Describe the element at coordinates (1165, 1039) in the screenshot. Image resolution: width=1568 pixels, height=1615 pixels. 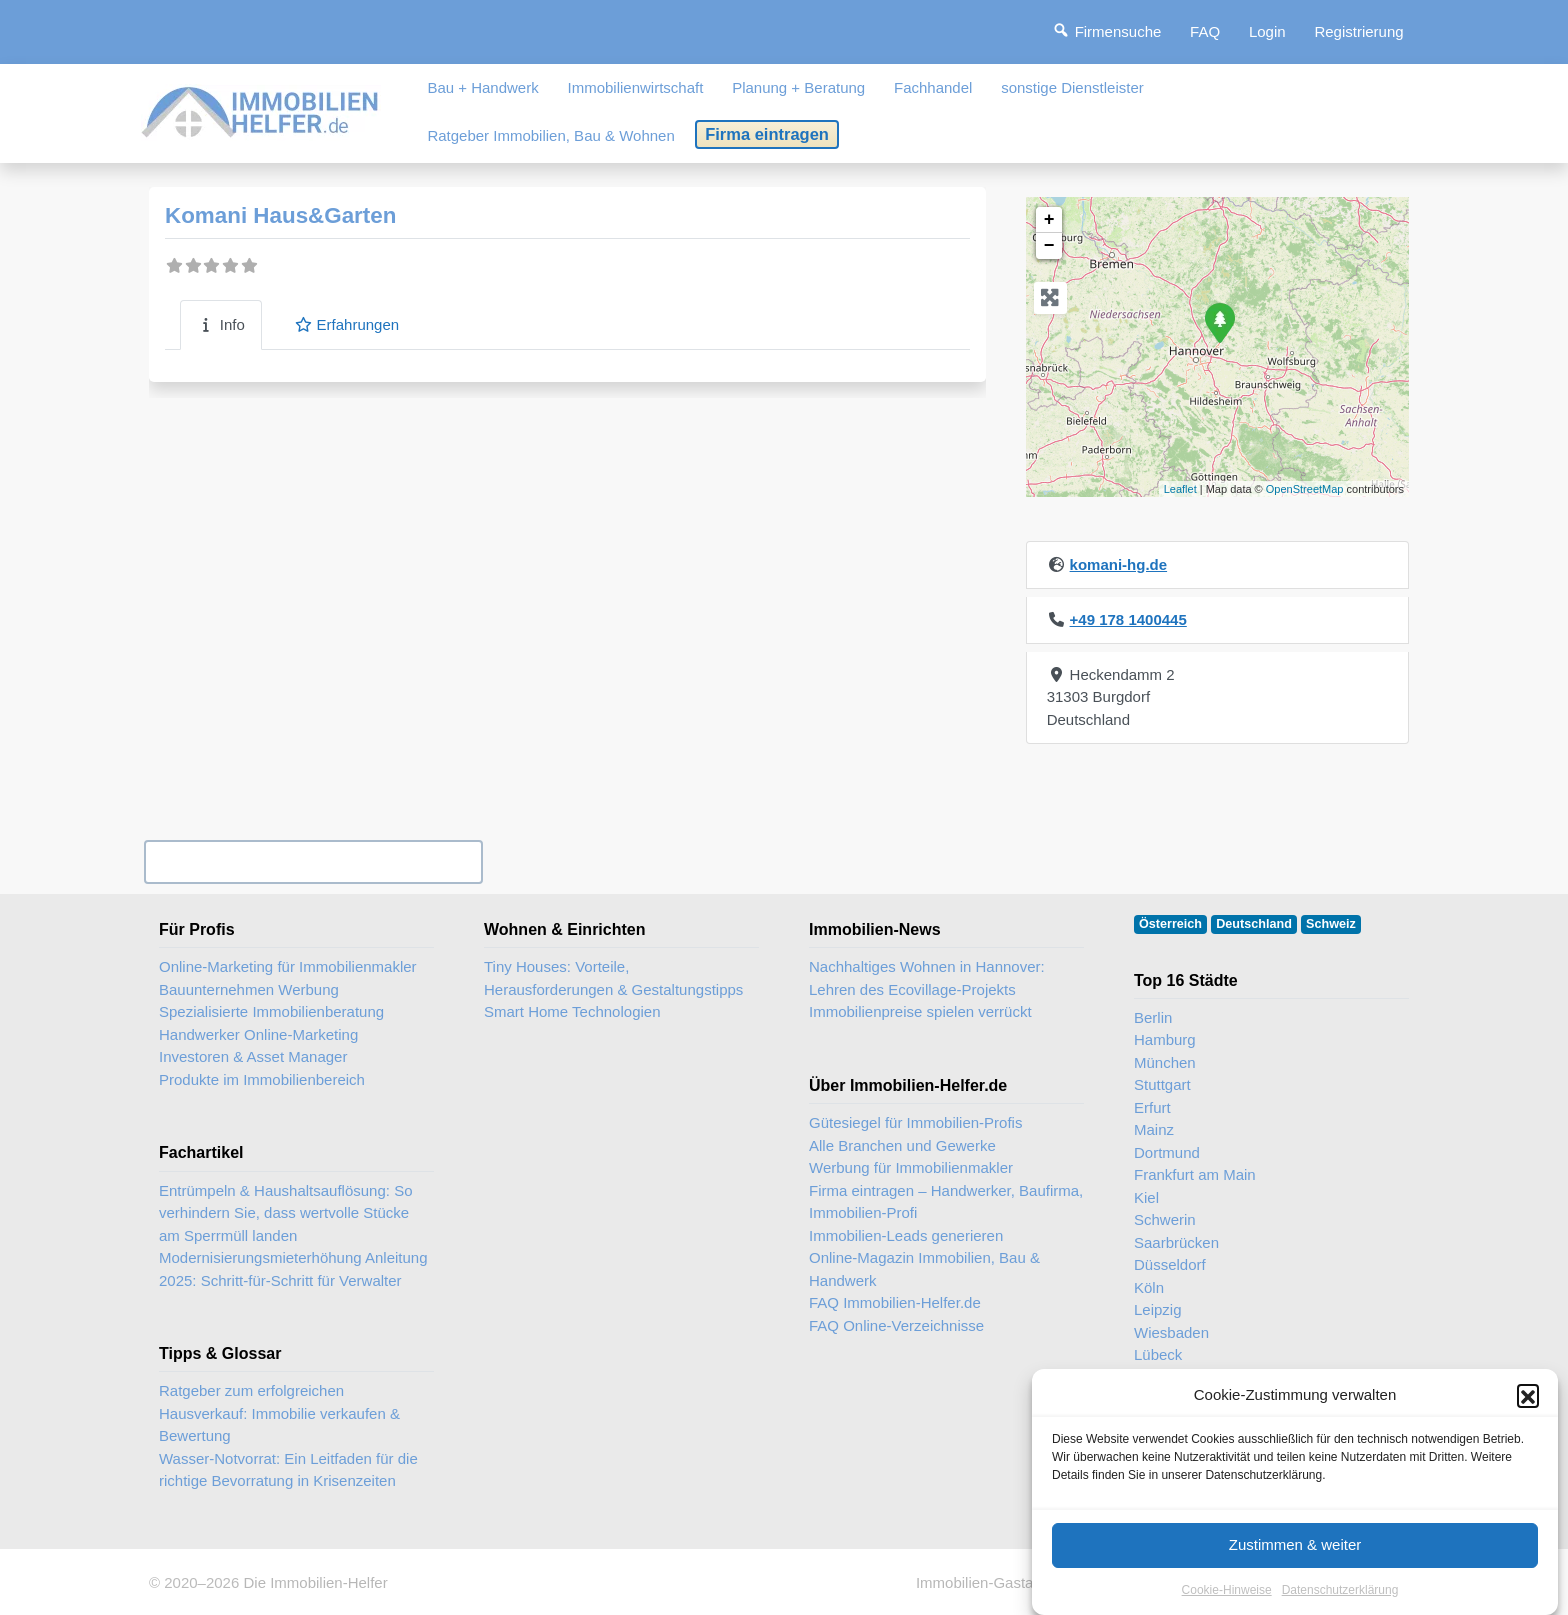
I see `Hamburg` at that location.